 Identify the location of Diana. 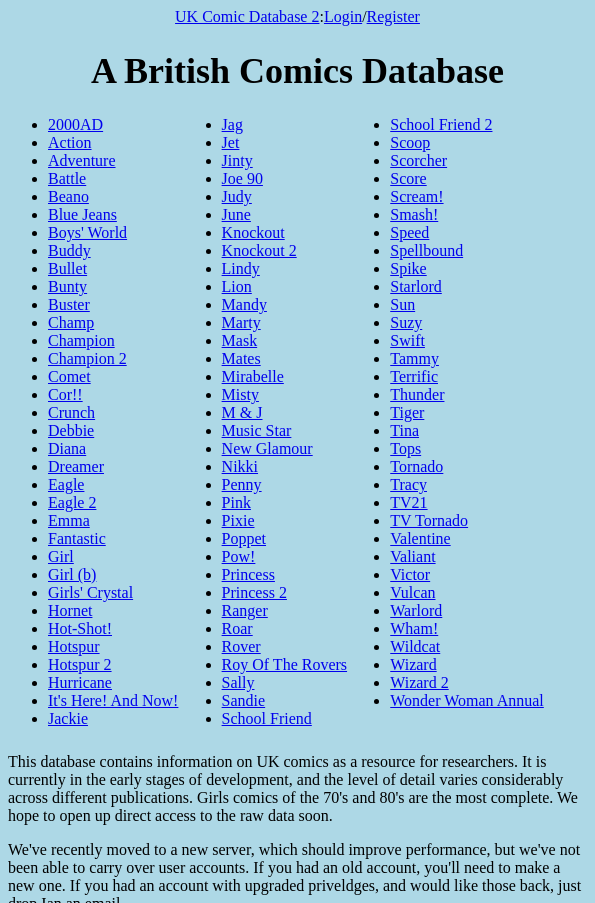
(67, 448).